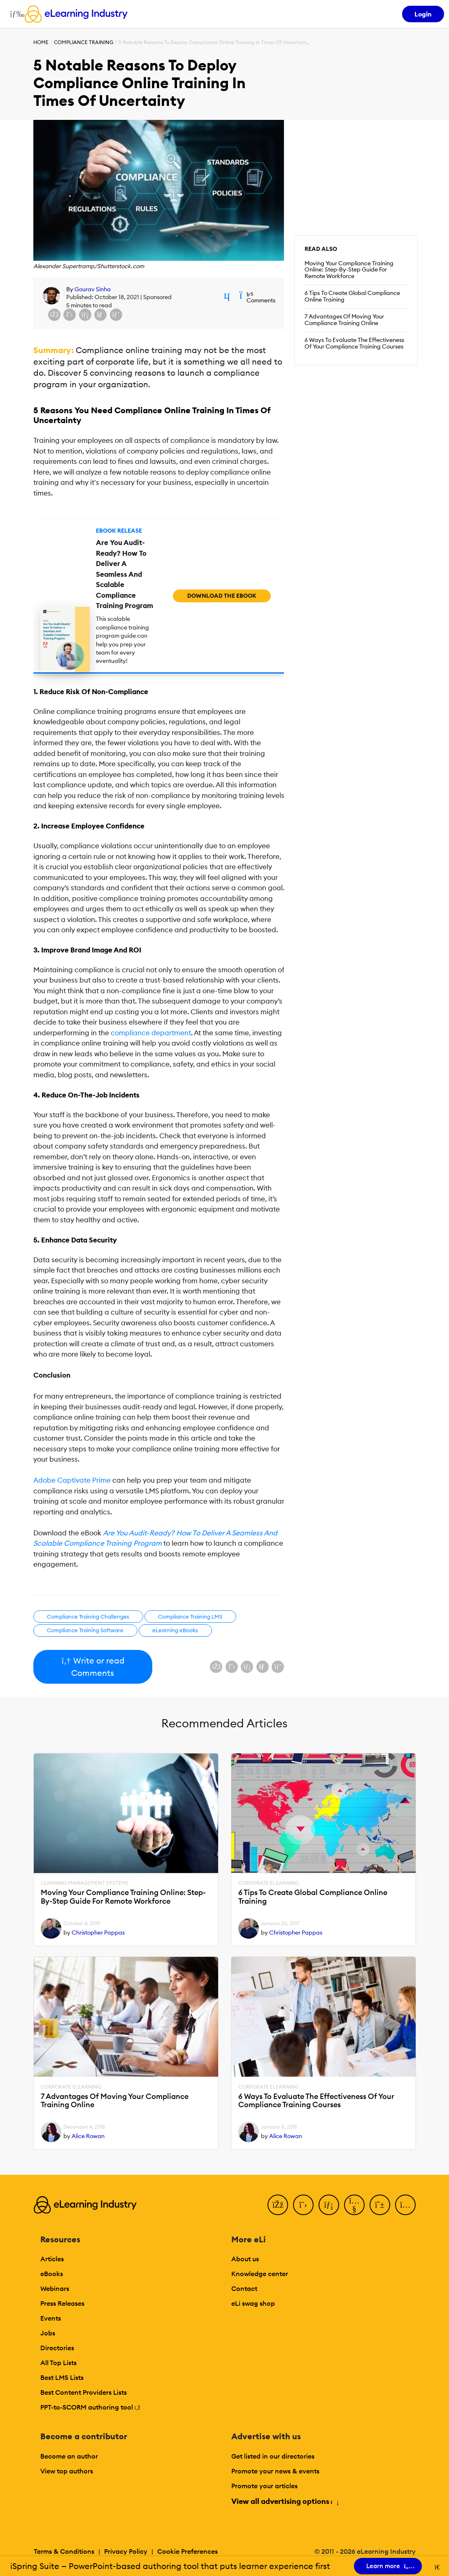  Describe the element at coordinates (405, 2205) in the screenshot. I see `[Instagram]` at that location.